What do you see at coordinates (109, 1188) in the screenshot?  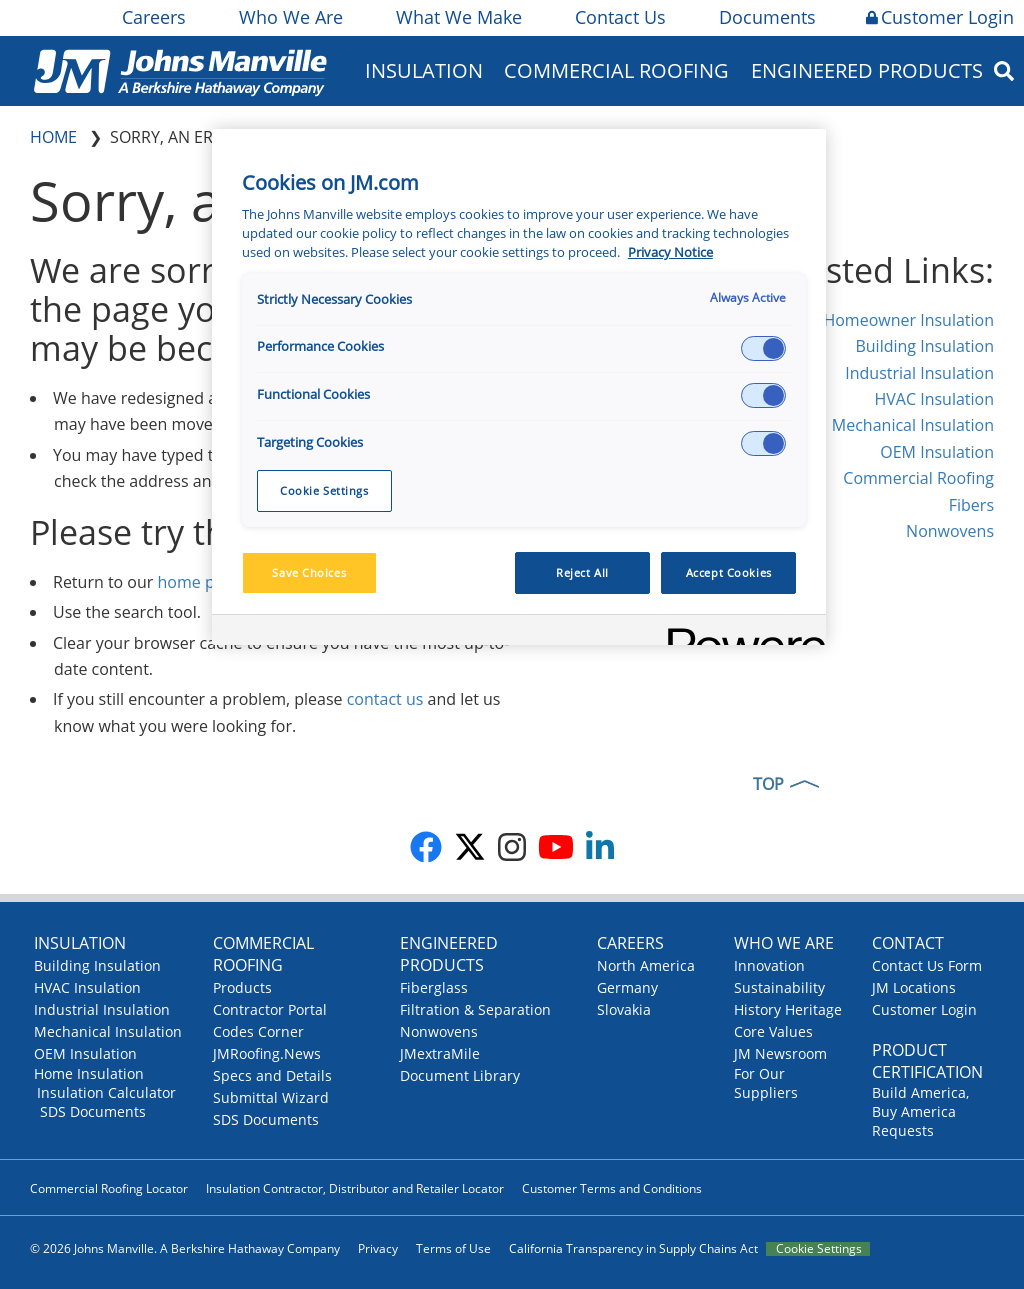 I see `Commercial Roofing Locator` at bounding box center [109, 1188].